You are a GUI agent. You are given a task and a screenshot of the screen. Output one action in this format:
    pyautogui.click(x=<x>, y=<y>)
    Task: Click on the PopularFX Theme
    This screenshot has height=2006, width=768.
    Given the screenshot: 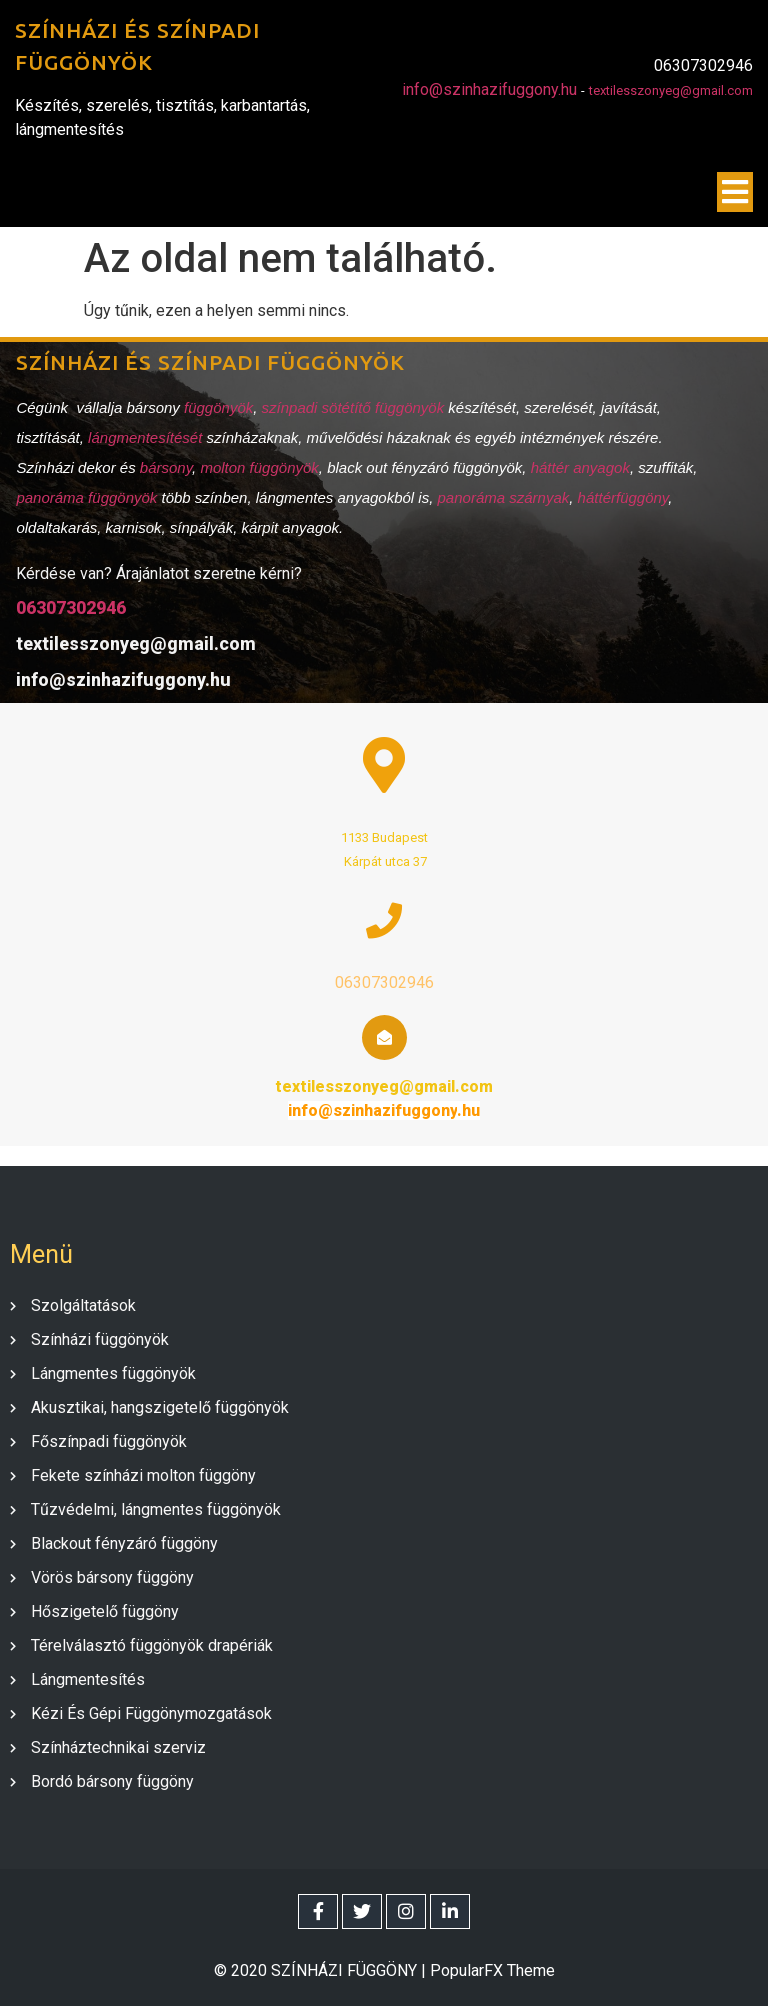 What is the action you would take?
    pyautogui.click(x=492, y=1967)
    